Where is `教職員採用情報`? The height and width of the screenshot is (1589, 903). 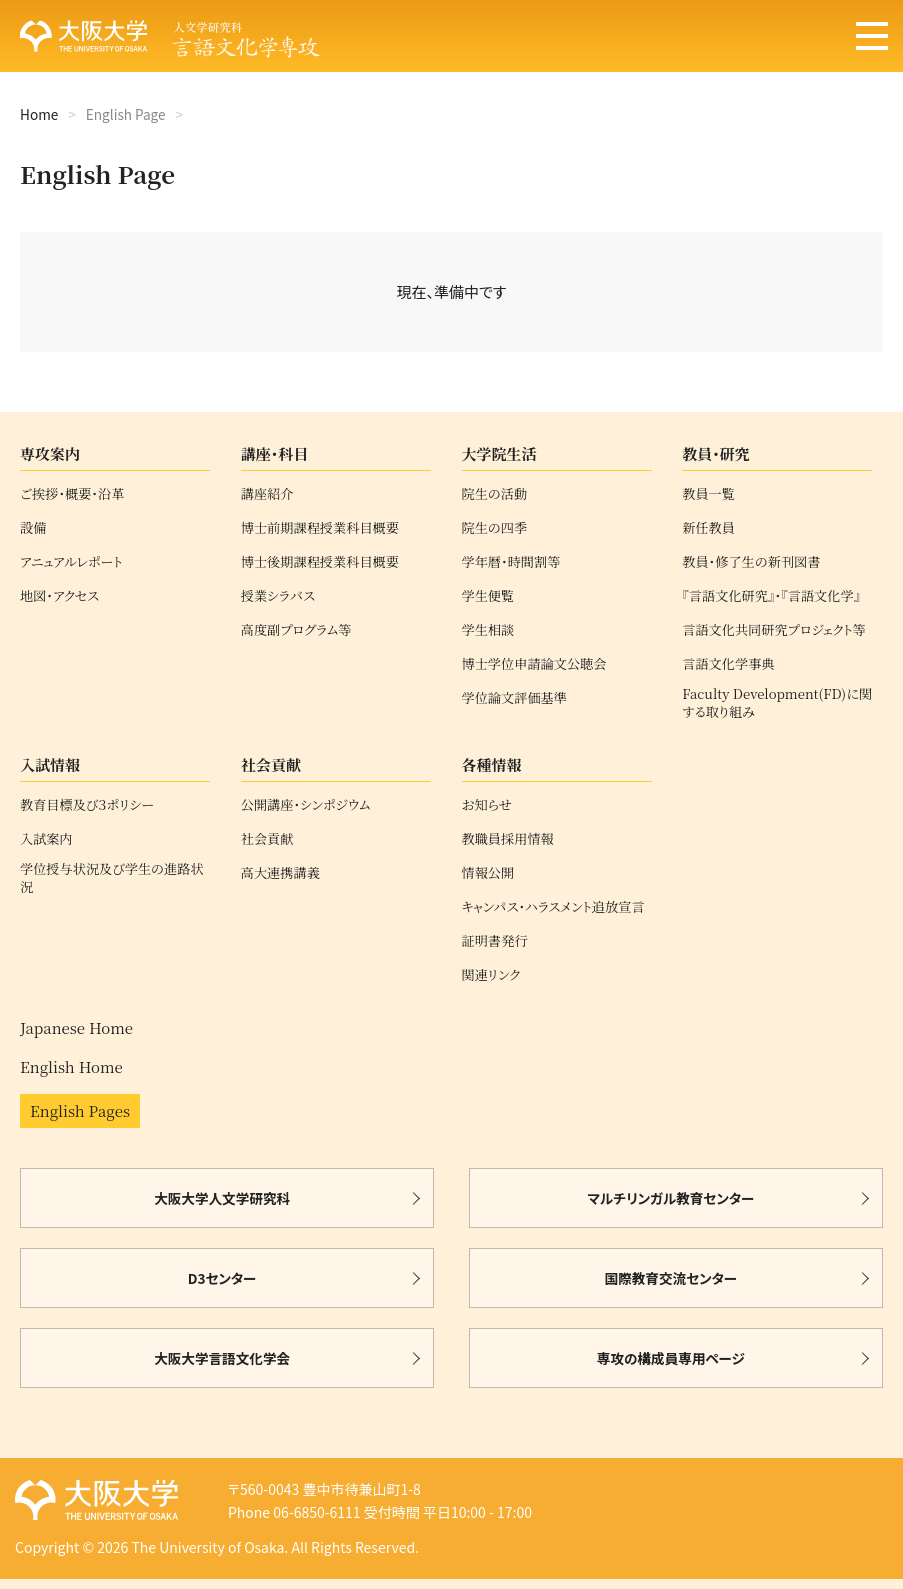 教職員採用情報 is located at coordinates (508, 839).